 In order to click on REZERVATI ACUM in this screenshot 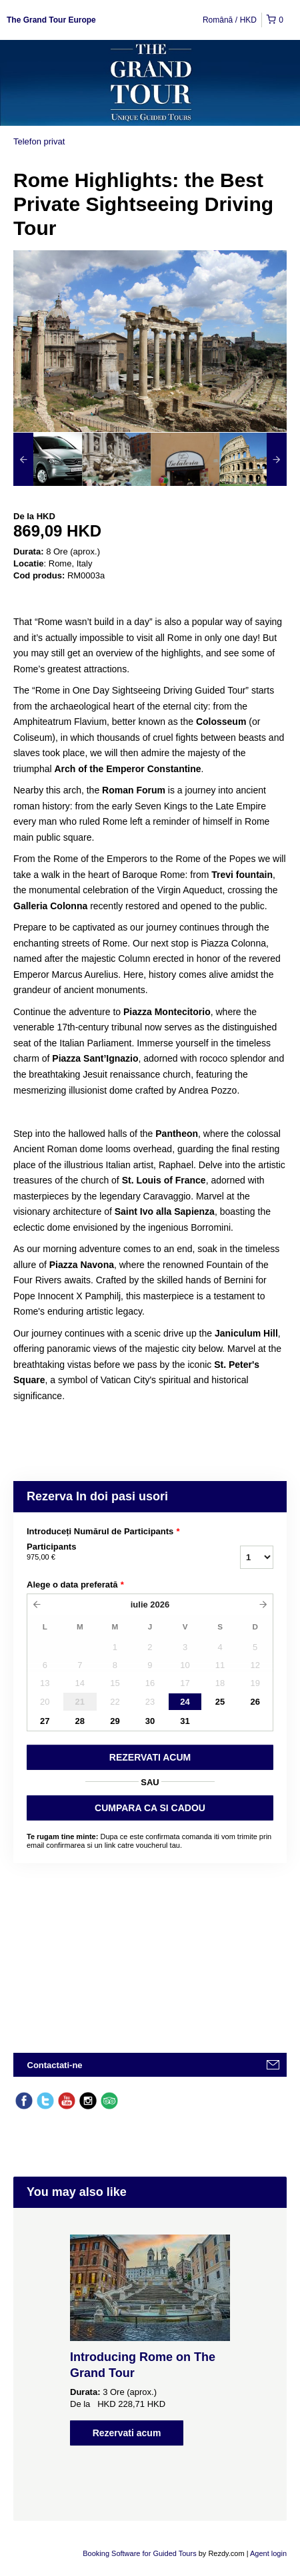, I will do `click(150, 1757)`.